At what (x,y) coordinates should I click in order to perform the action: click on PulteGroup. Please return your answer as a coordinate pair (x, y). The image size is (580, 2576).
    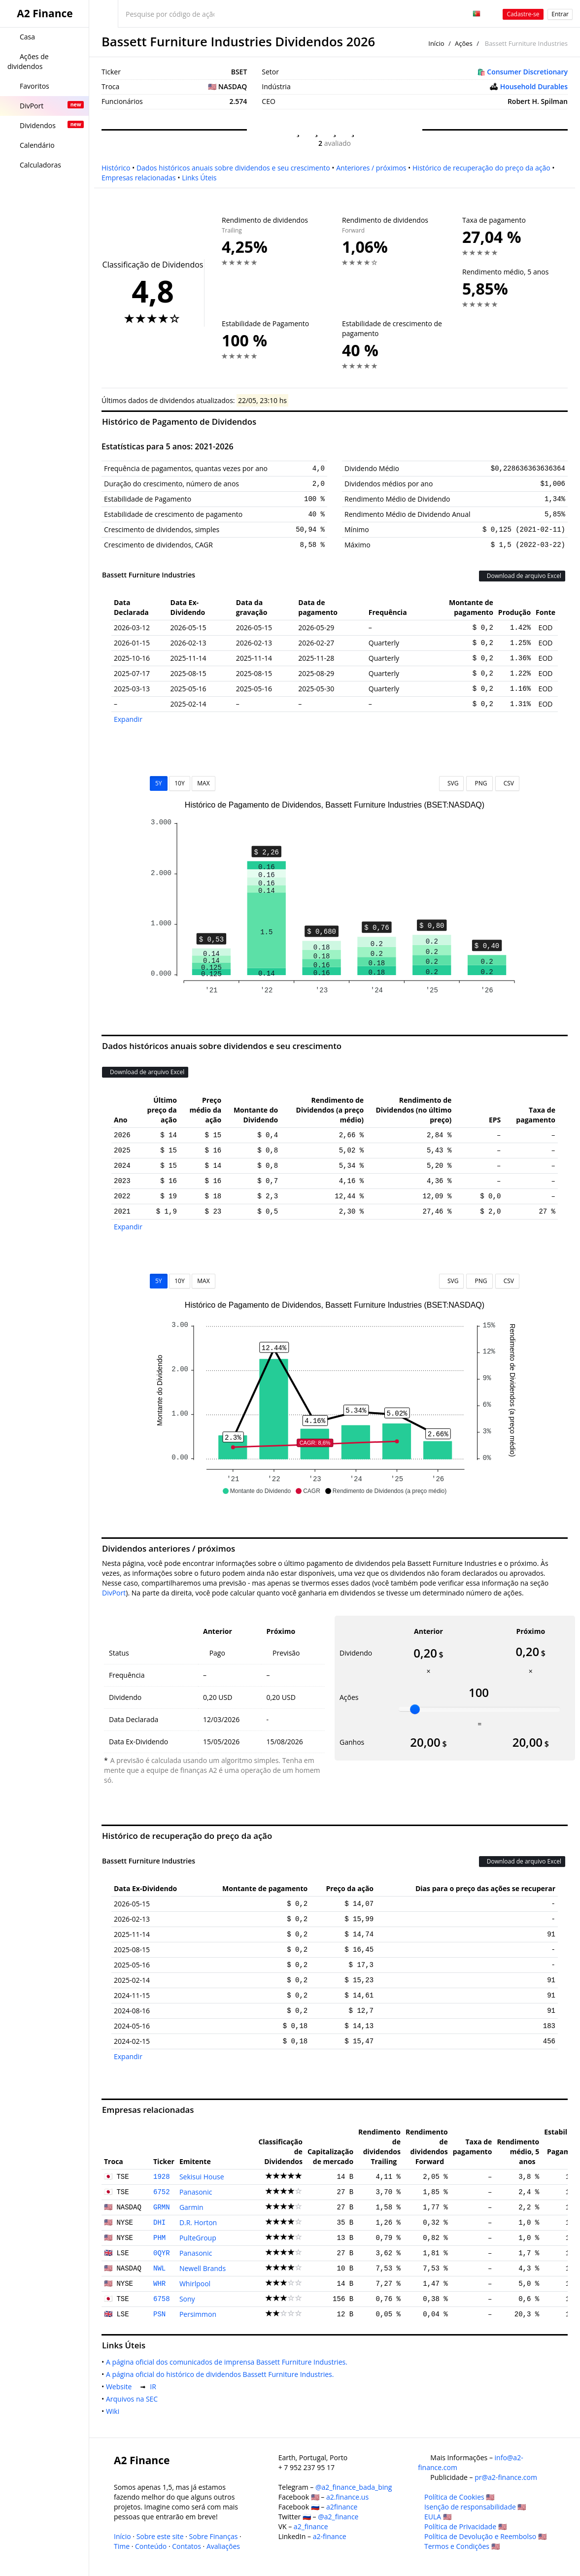
    Looking at the image, I should click on (197, 2237).